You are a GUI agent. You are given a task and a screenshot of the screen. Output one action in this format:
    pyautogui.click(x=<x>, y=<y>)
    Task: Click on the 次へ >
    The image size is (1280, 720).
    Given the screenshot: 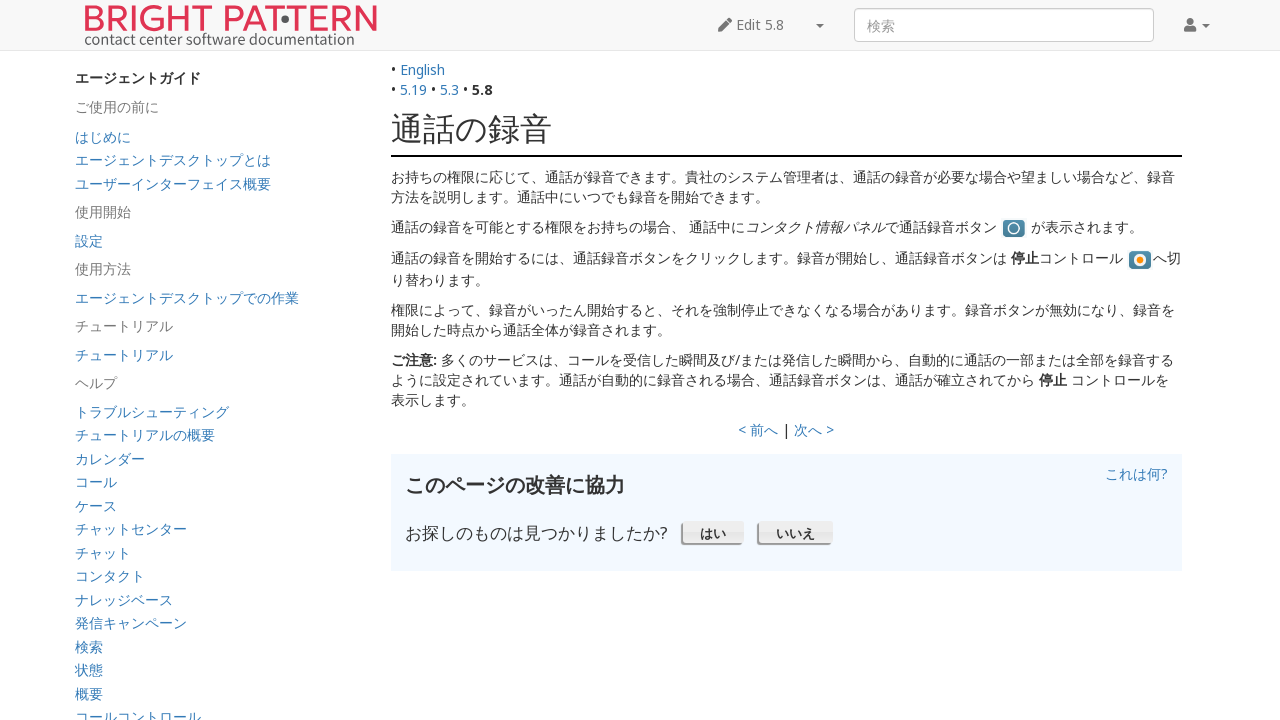 What is the action you would take?
    pyautogui.click(x=814, y=429)
    